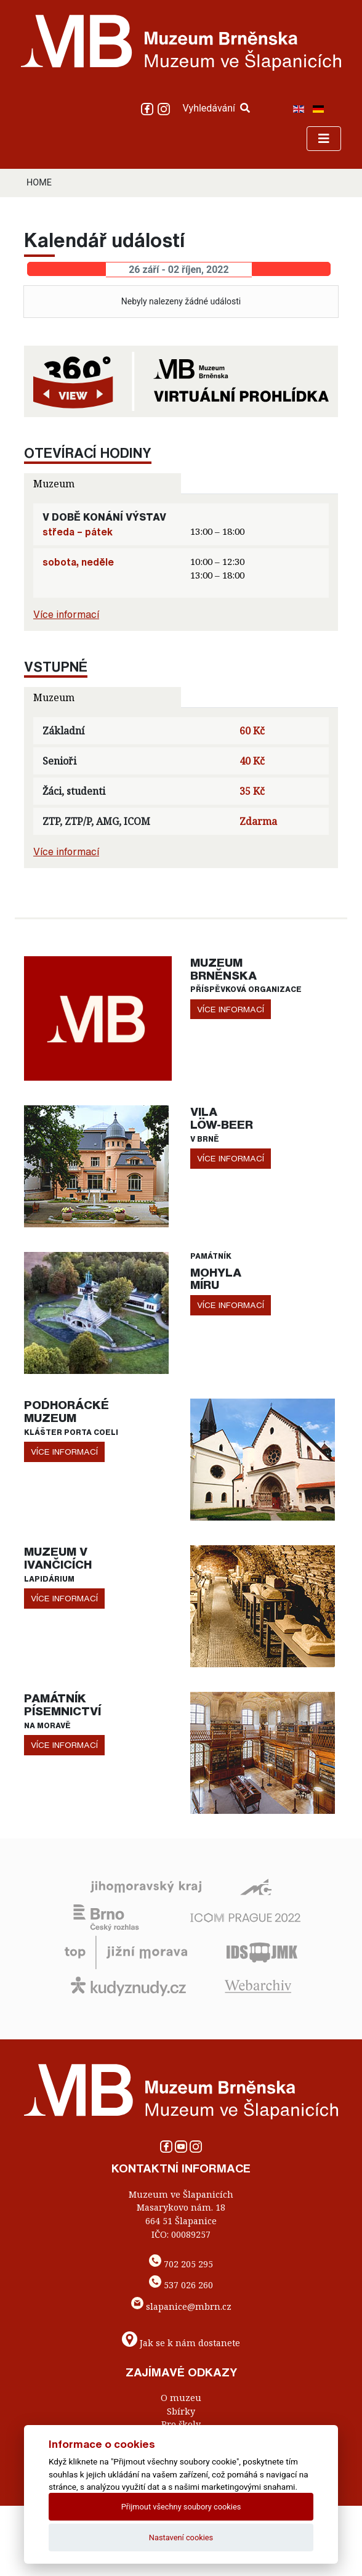 The height and width of the screenshot is (2576, 362). What do you see at coordinates (190, 2342) in the screenshot?
I see `Jak se k nám dostanete` at bounding box center [190, 2342].